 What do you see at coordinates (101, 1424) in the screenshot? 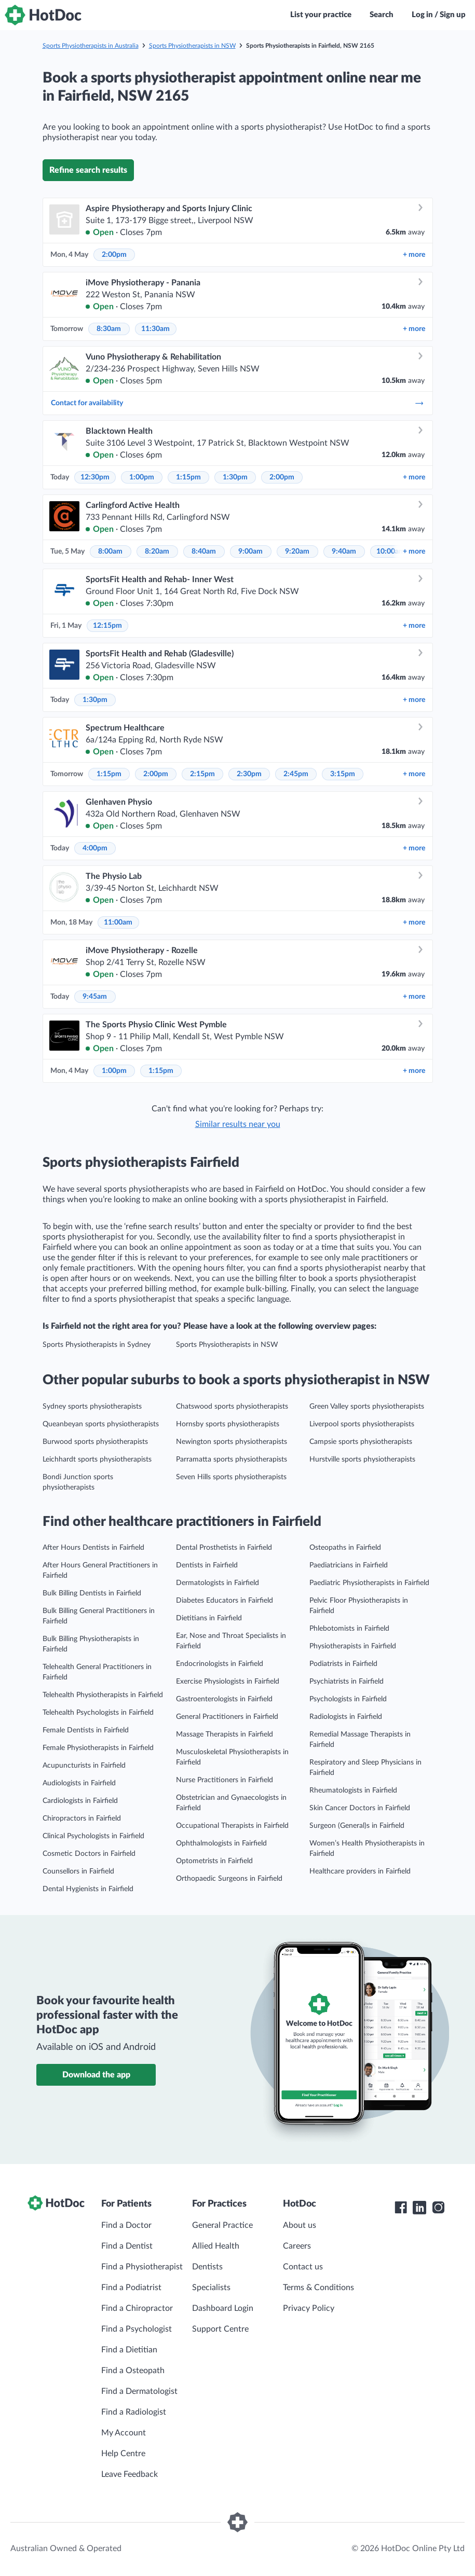
I see `Queanbeyan sports physiotherapists` at bounding box center [101, 1424].